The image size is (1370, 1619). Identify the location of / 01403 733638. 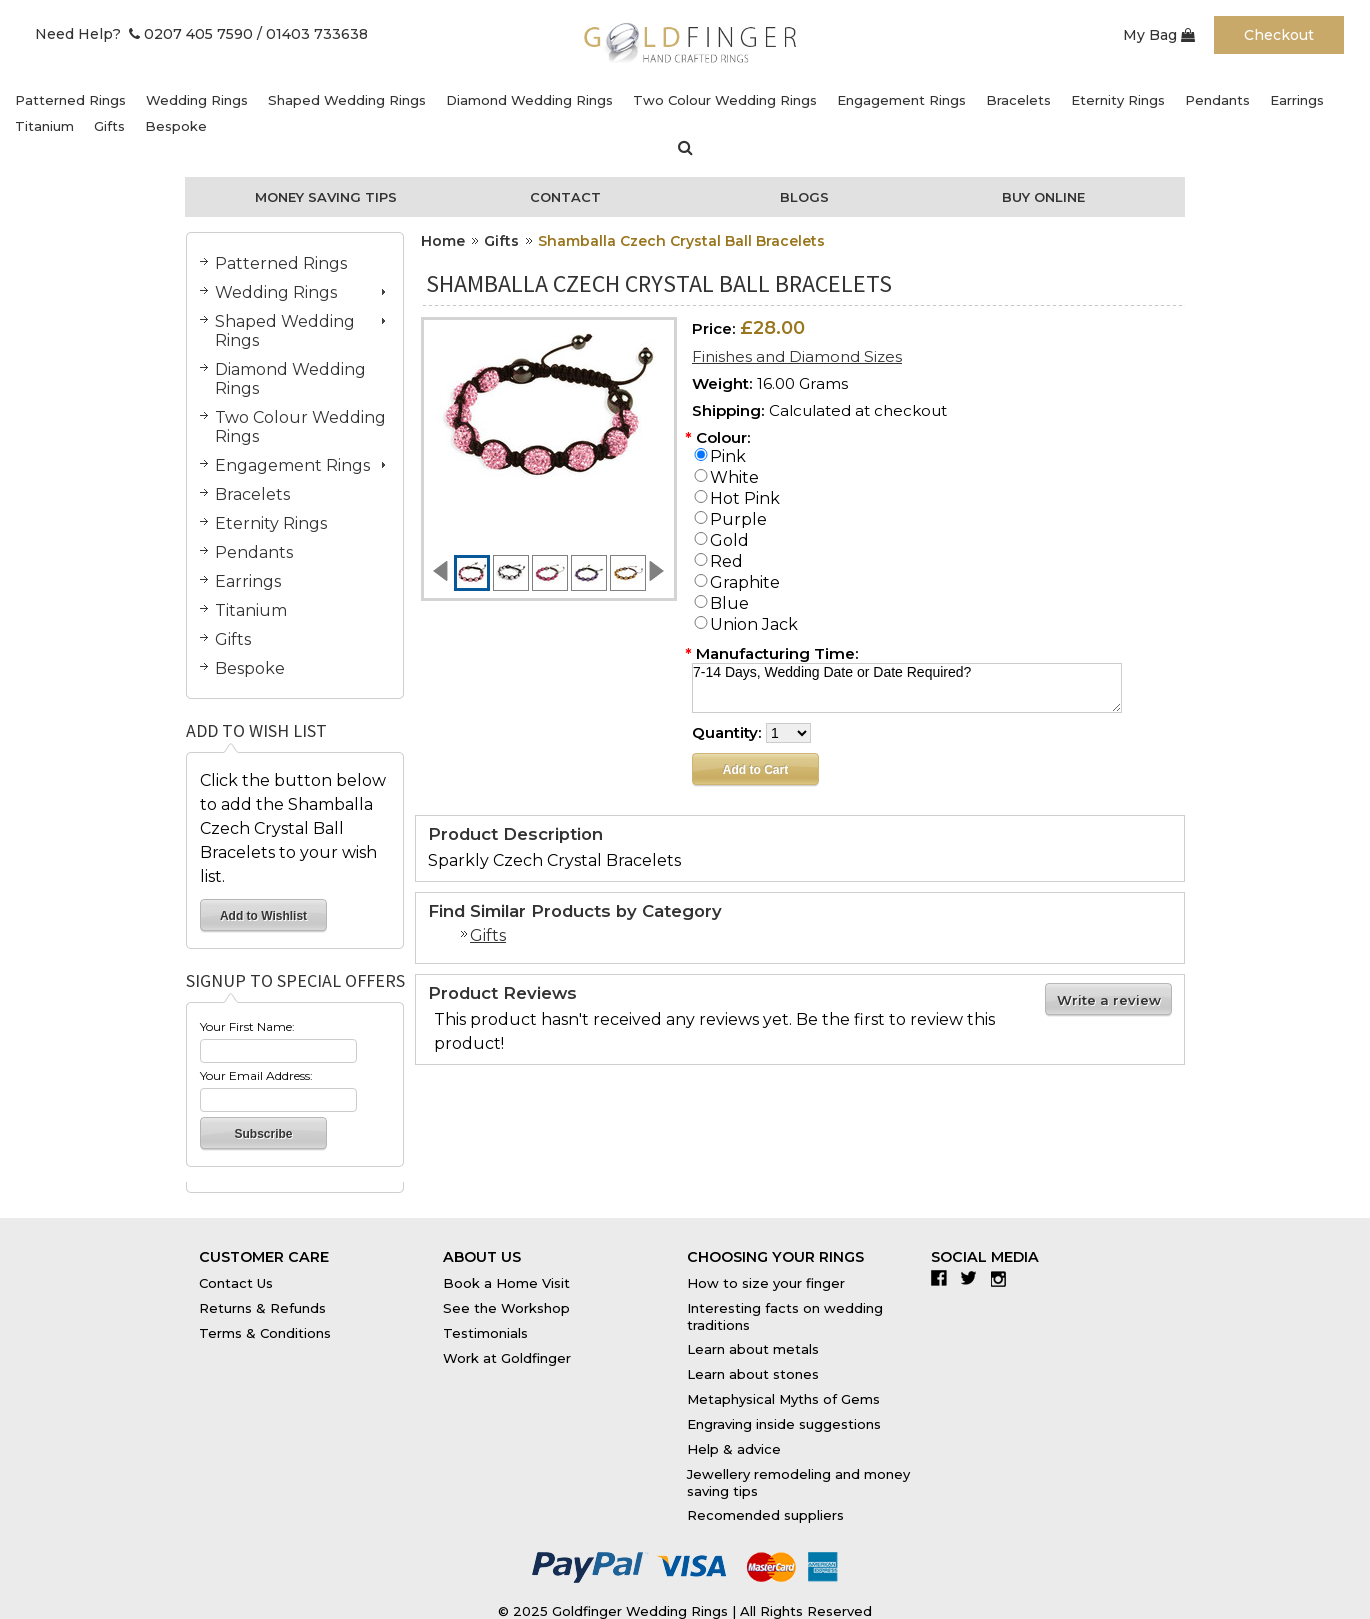
(312, 34).